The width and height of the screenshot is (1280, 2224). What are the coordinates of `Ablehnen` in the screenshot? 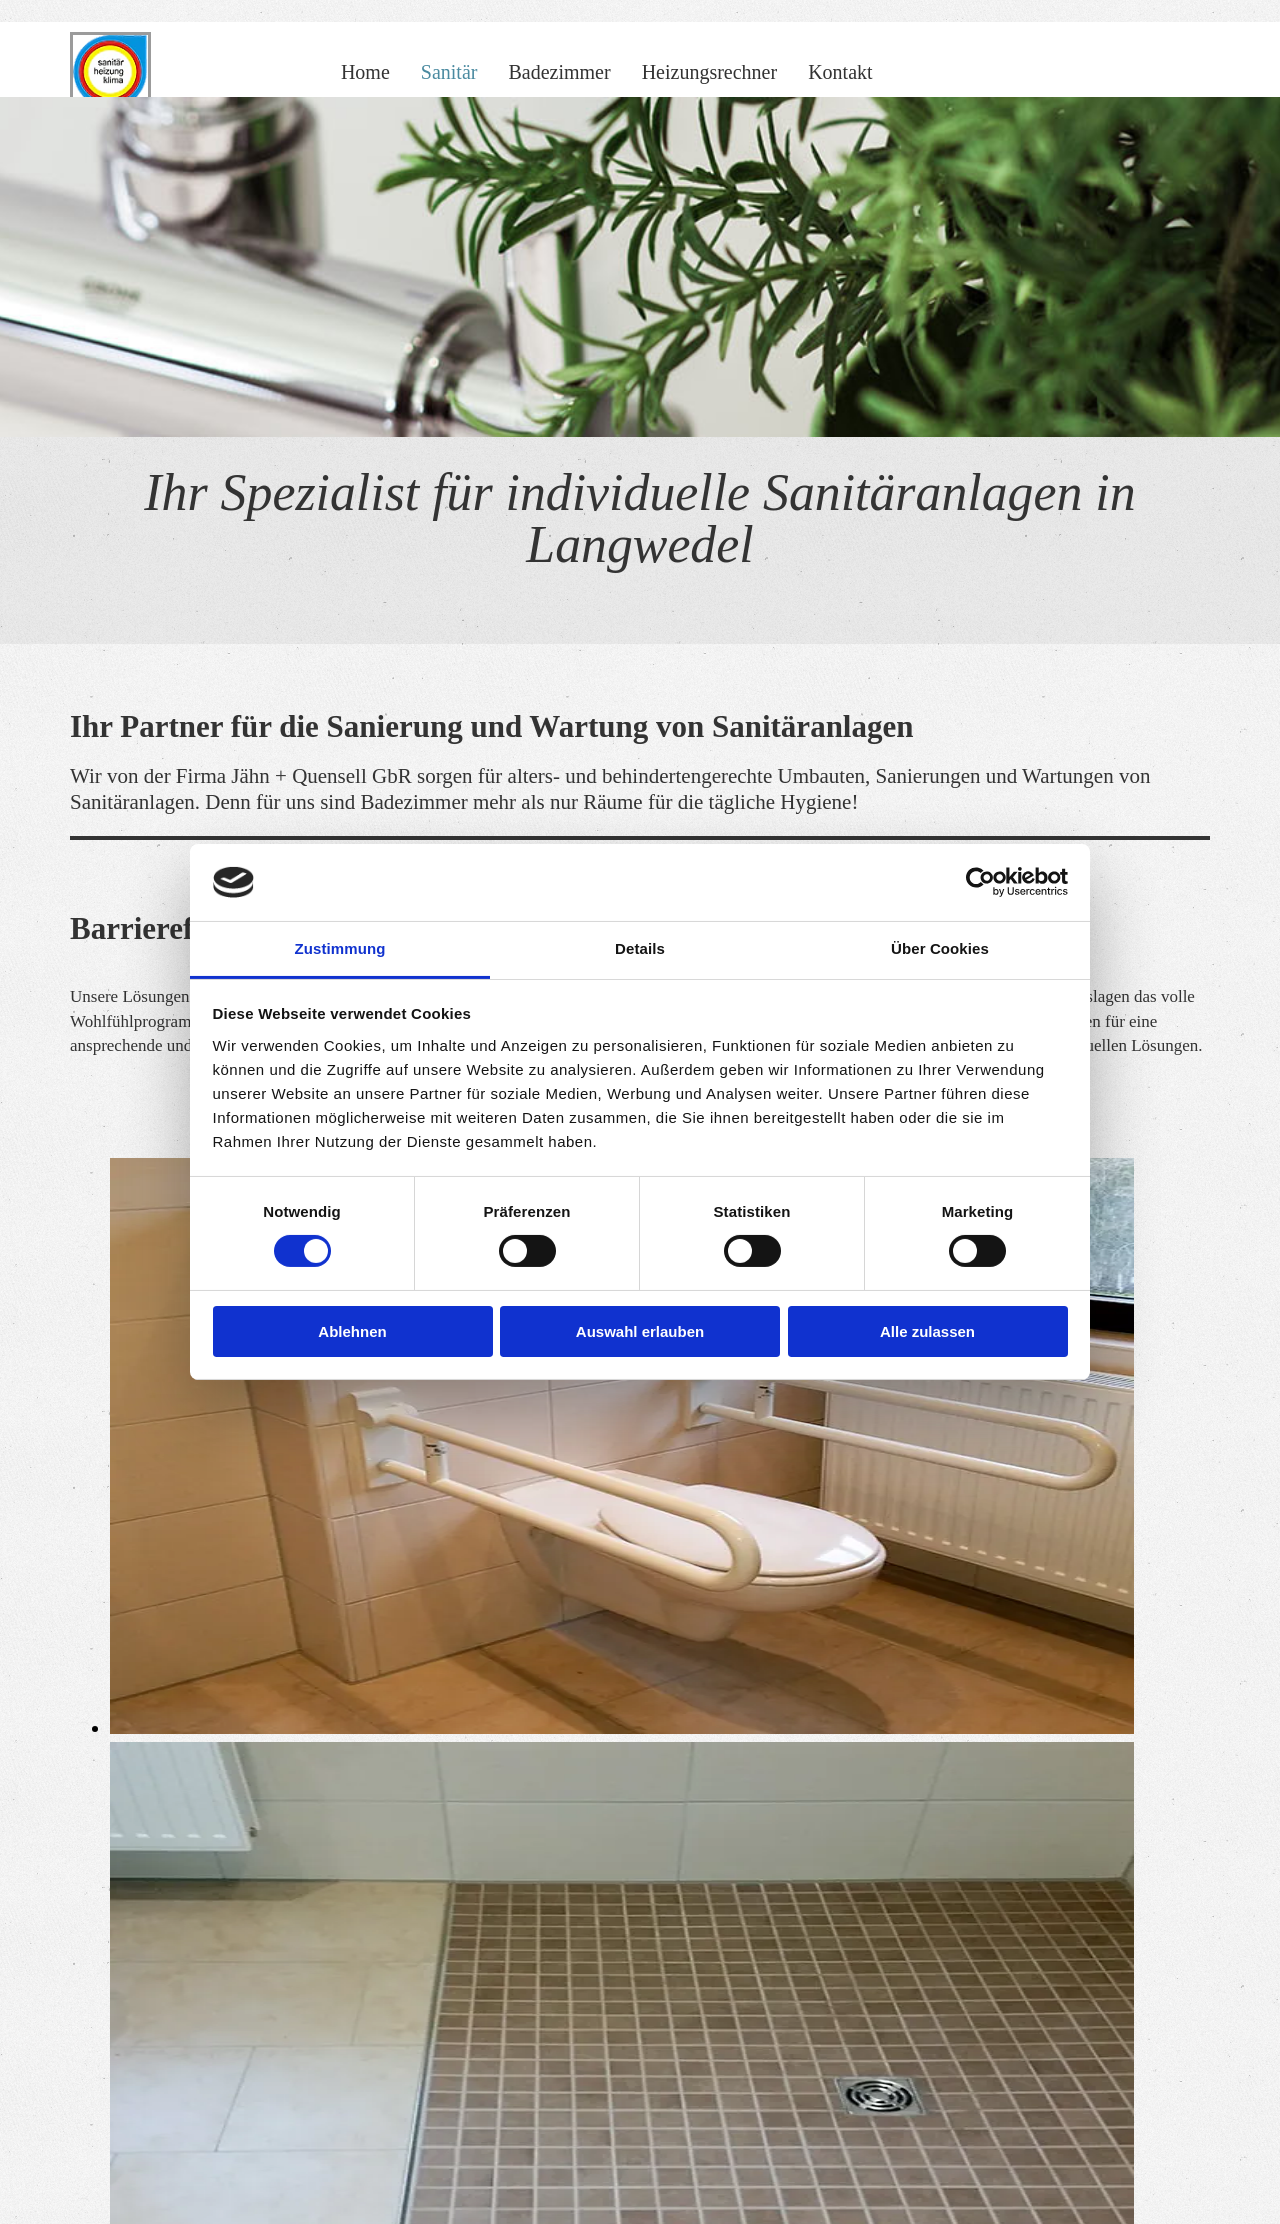 It's located at (352, 1331).